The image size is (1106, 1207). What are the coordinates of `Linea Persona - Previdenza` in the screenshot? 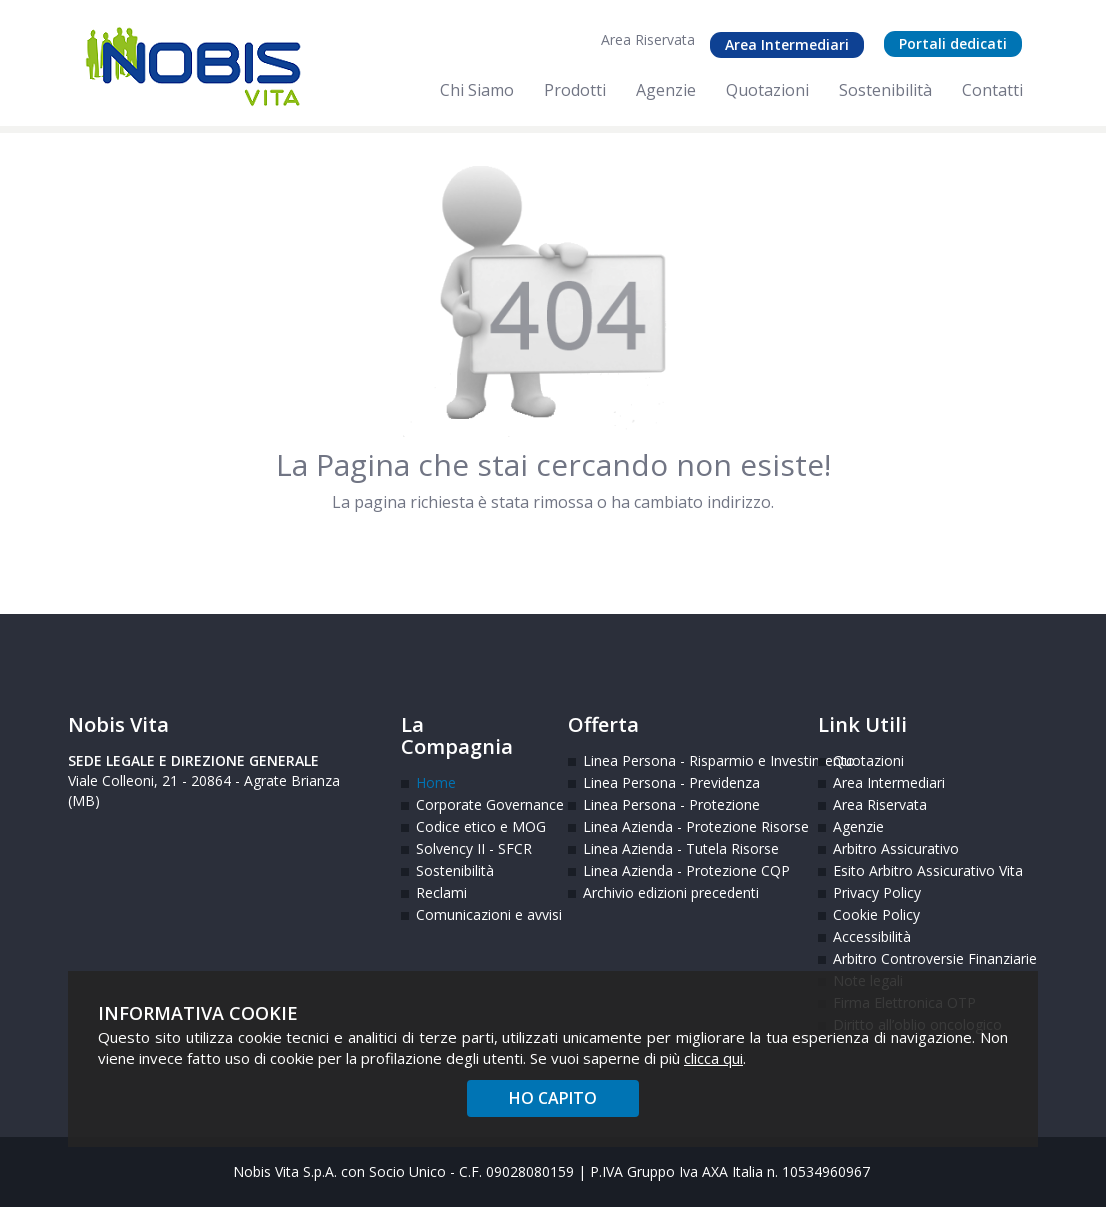 It's located at (671, 782).